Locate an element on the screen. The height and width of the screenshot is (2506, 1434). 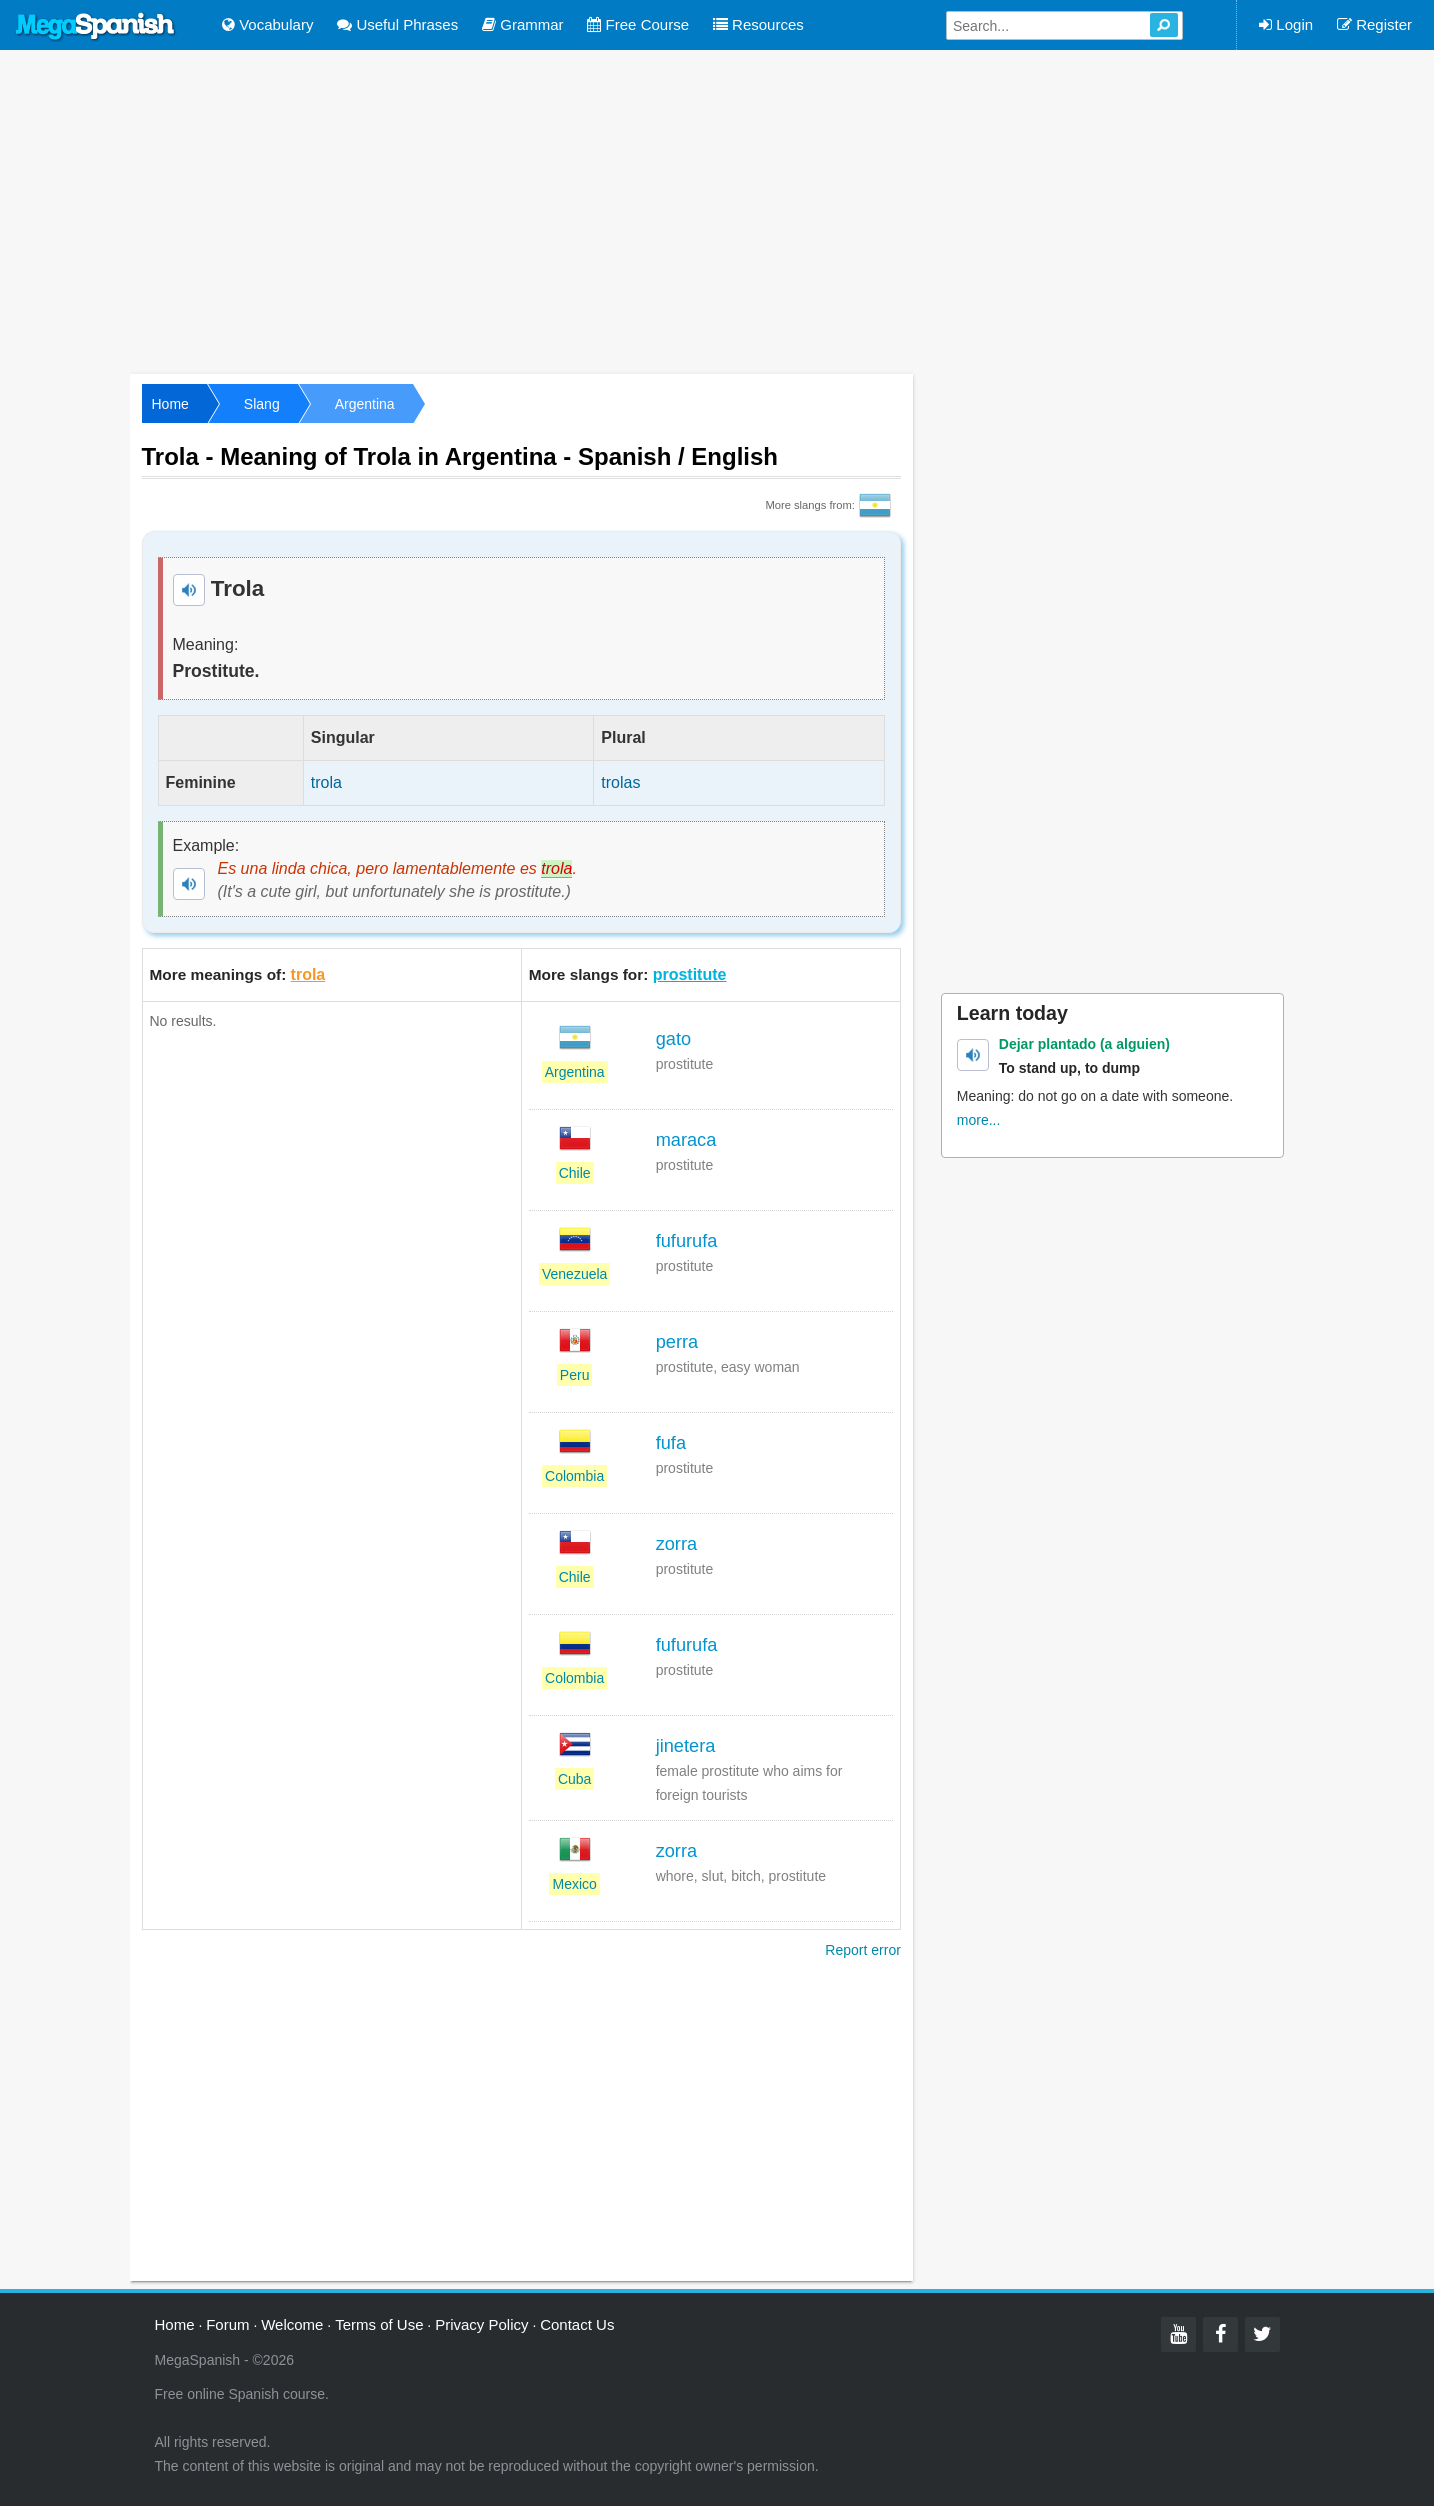
Terms of Use is located at coordinates (379, 2324).